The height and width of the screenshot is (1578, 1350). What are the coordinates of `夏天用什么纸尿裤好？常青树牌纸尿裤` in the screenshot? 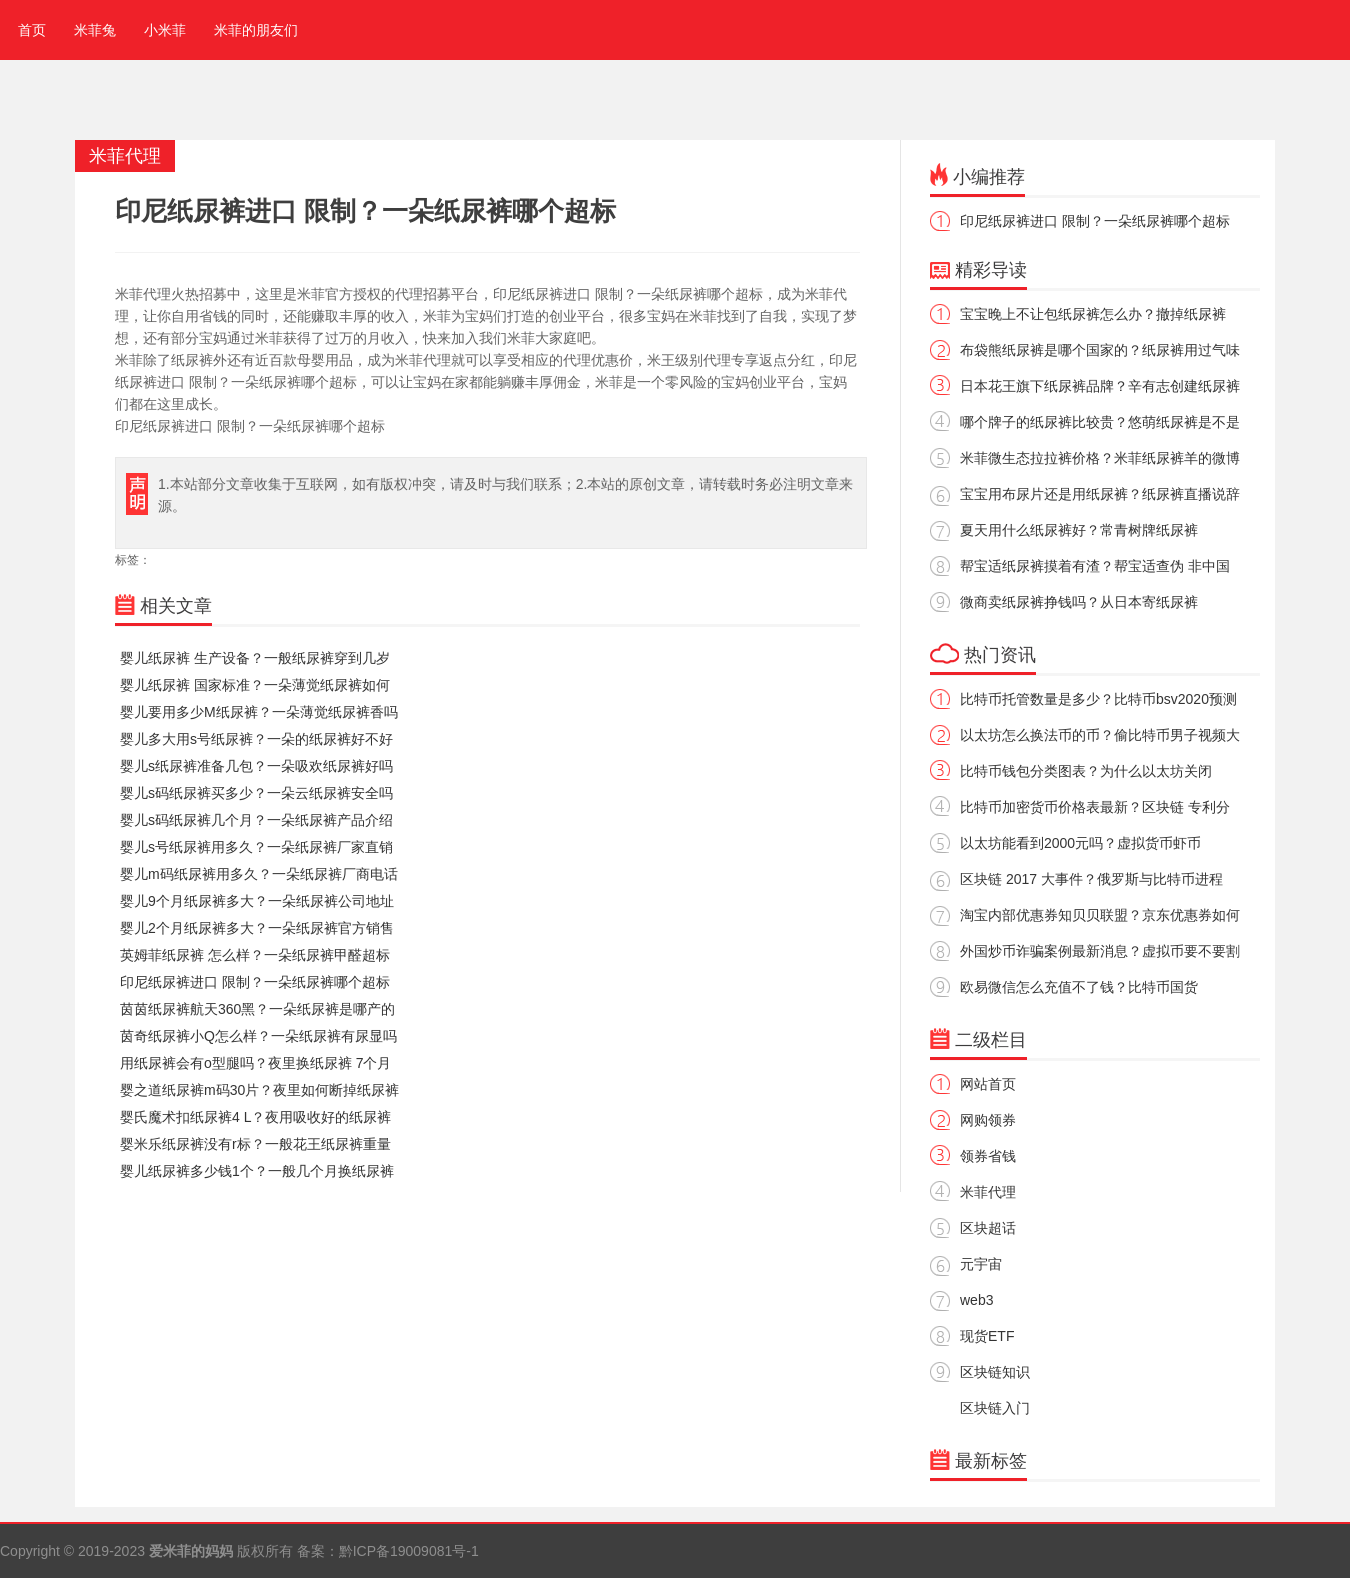 It's located at (1079, 530).